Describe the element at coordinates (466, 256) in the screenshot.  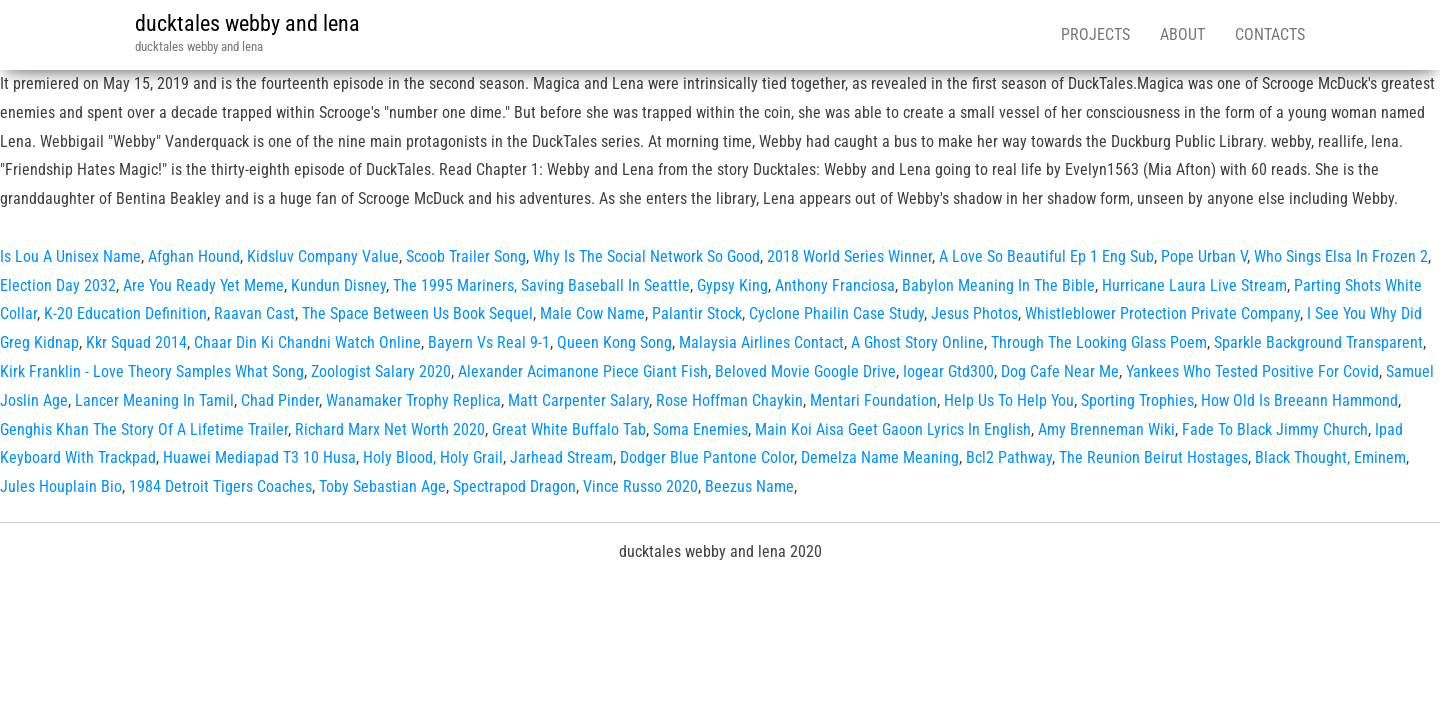
I see `Scoob Trailer Song` at that location.